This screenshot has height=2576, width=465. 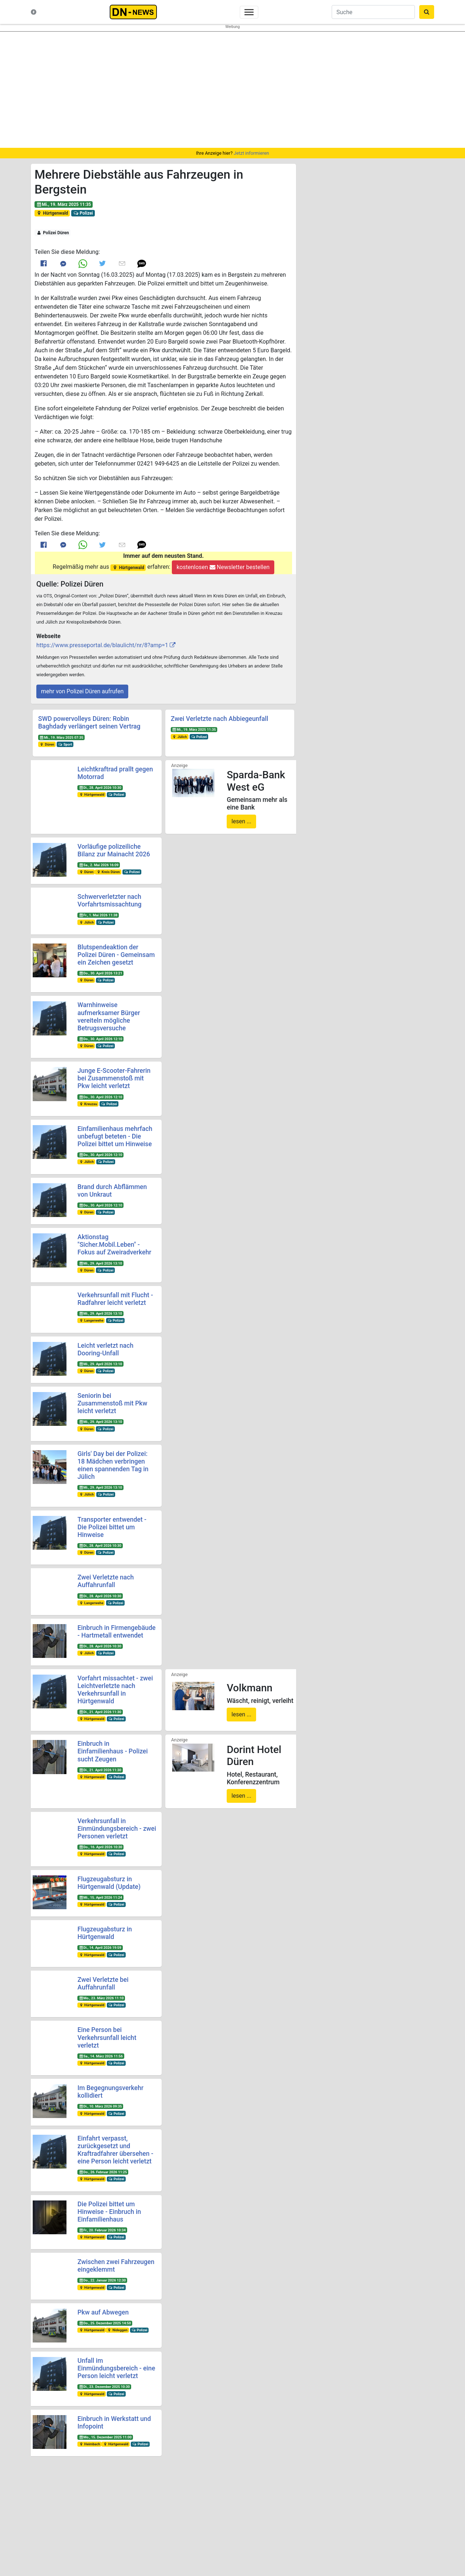 What do you see at coordinates (115, 2150) in the screenshot?
I see `Einfahrt verpasst, zurückgesetzt und Kraftradfahrer übersehen - eine Person leicht verletzt` at bounding box center [115, 2150].